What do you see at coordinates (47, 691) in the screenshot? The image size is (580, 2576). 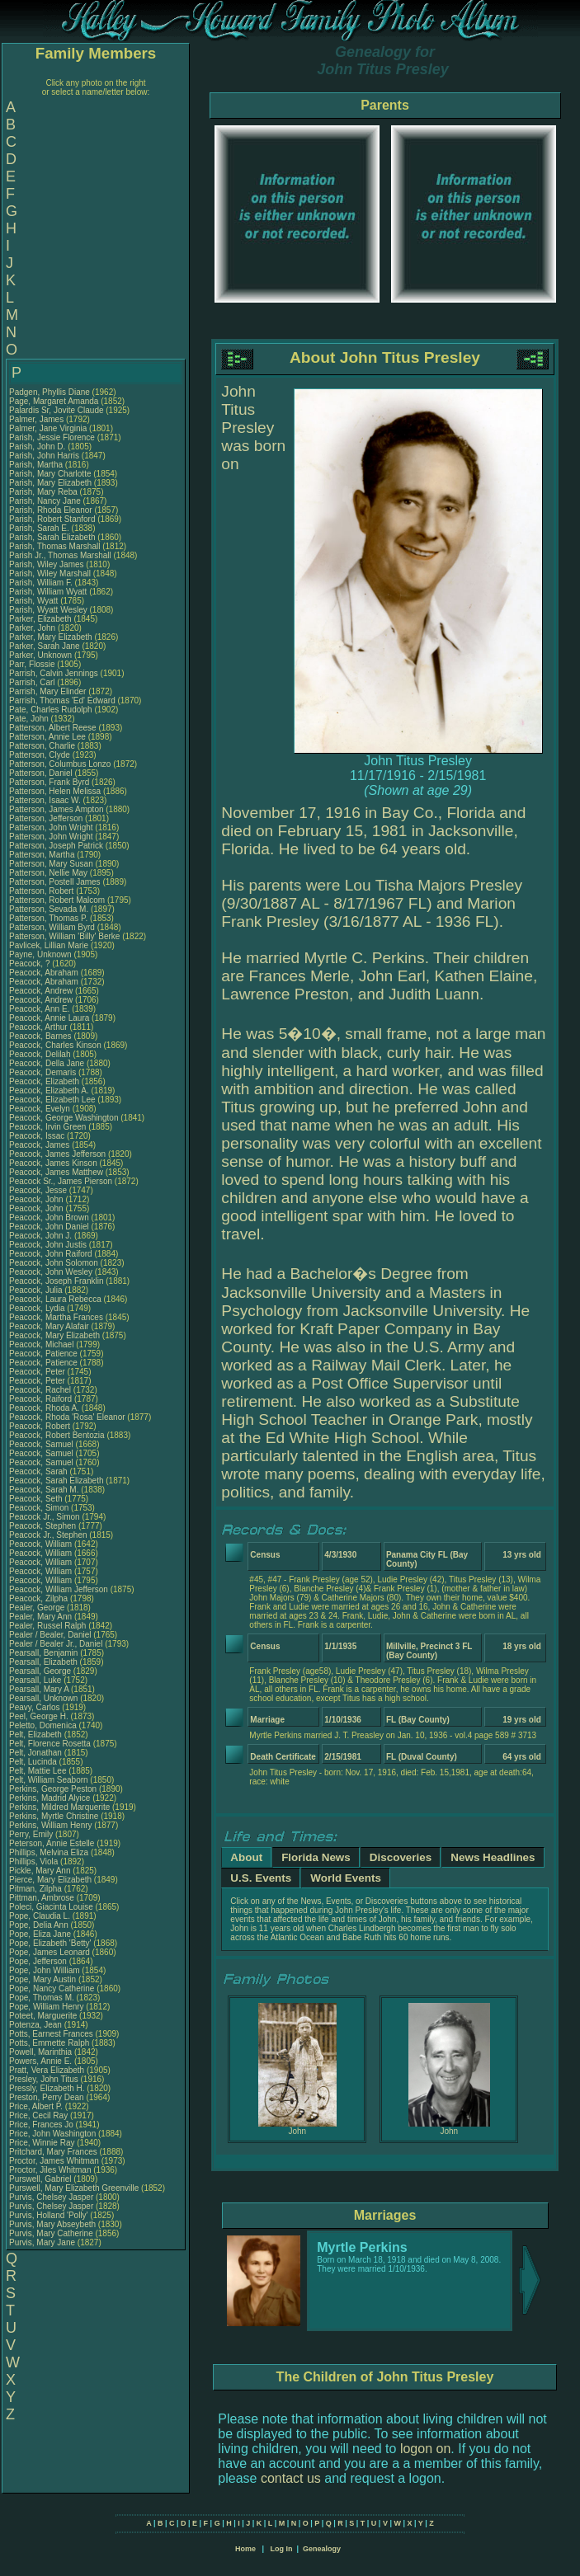 I see `Parrish, Mary Elinder` at bounding box center [47, 691].